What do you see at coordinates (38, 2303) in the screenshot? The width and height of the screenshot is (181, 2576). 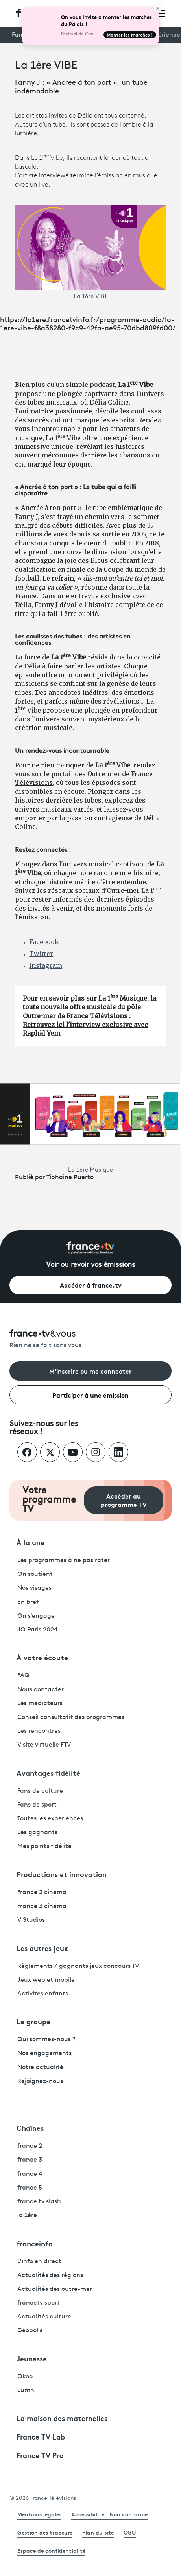 I see `francetv sport` at bounding box center [38, 2303].